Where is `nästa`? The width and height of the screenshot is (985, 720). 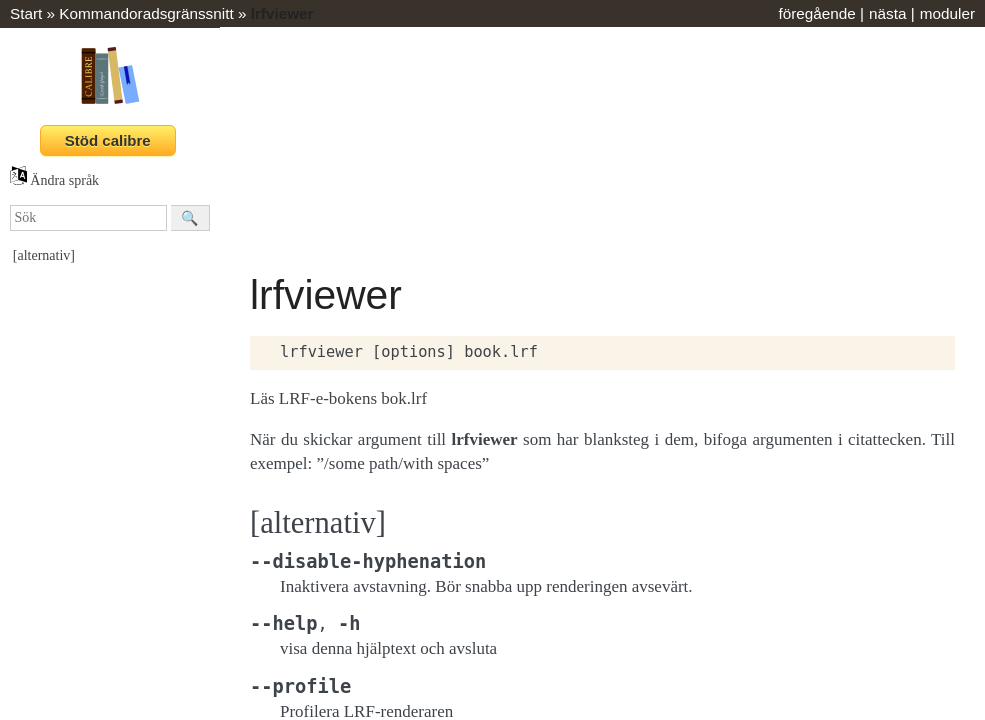
nästa is located at coordinates (887, 13).